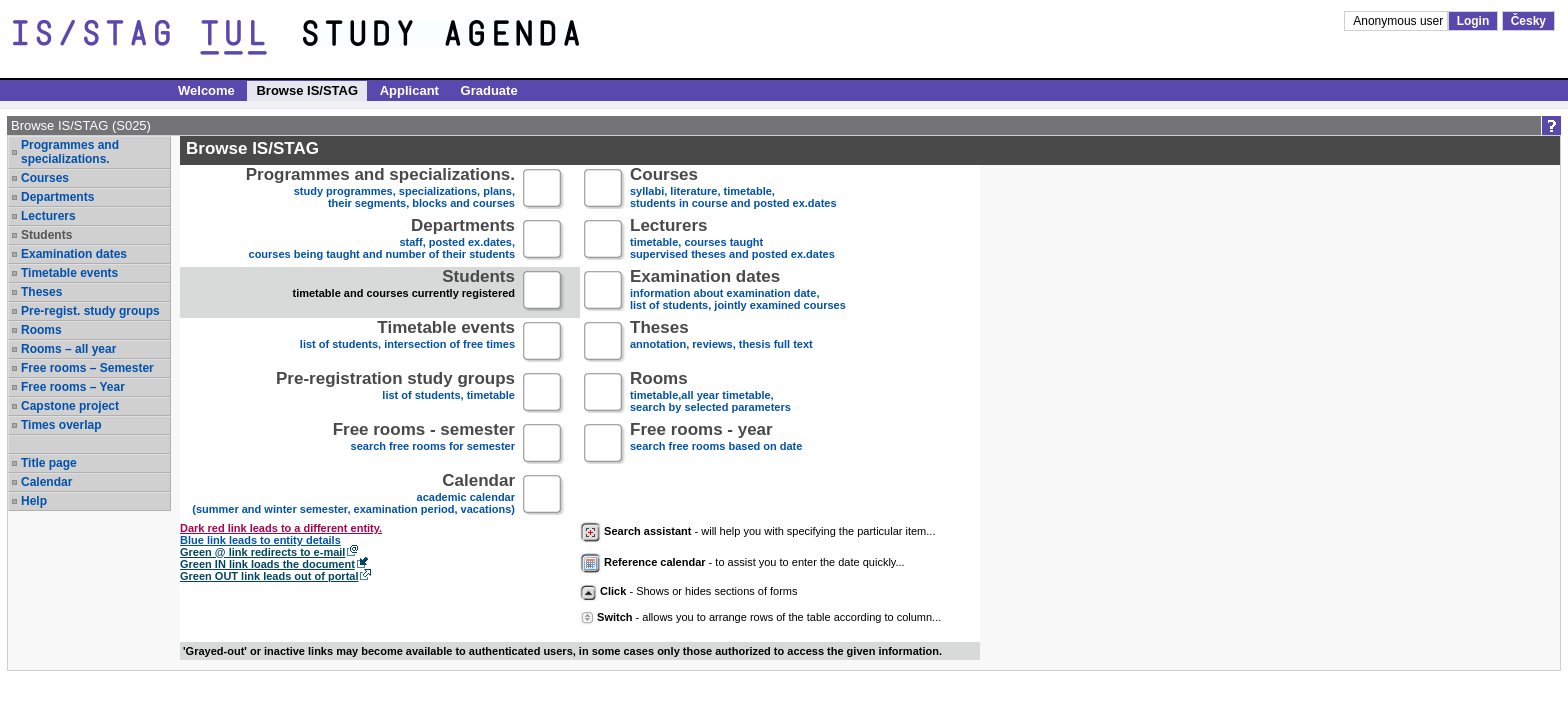  What do you see at coordinates (1473, 21) in the screenshot?
I see `Login` at bounding box center [1473, 21].